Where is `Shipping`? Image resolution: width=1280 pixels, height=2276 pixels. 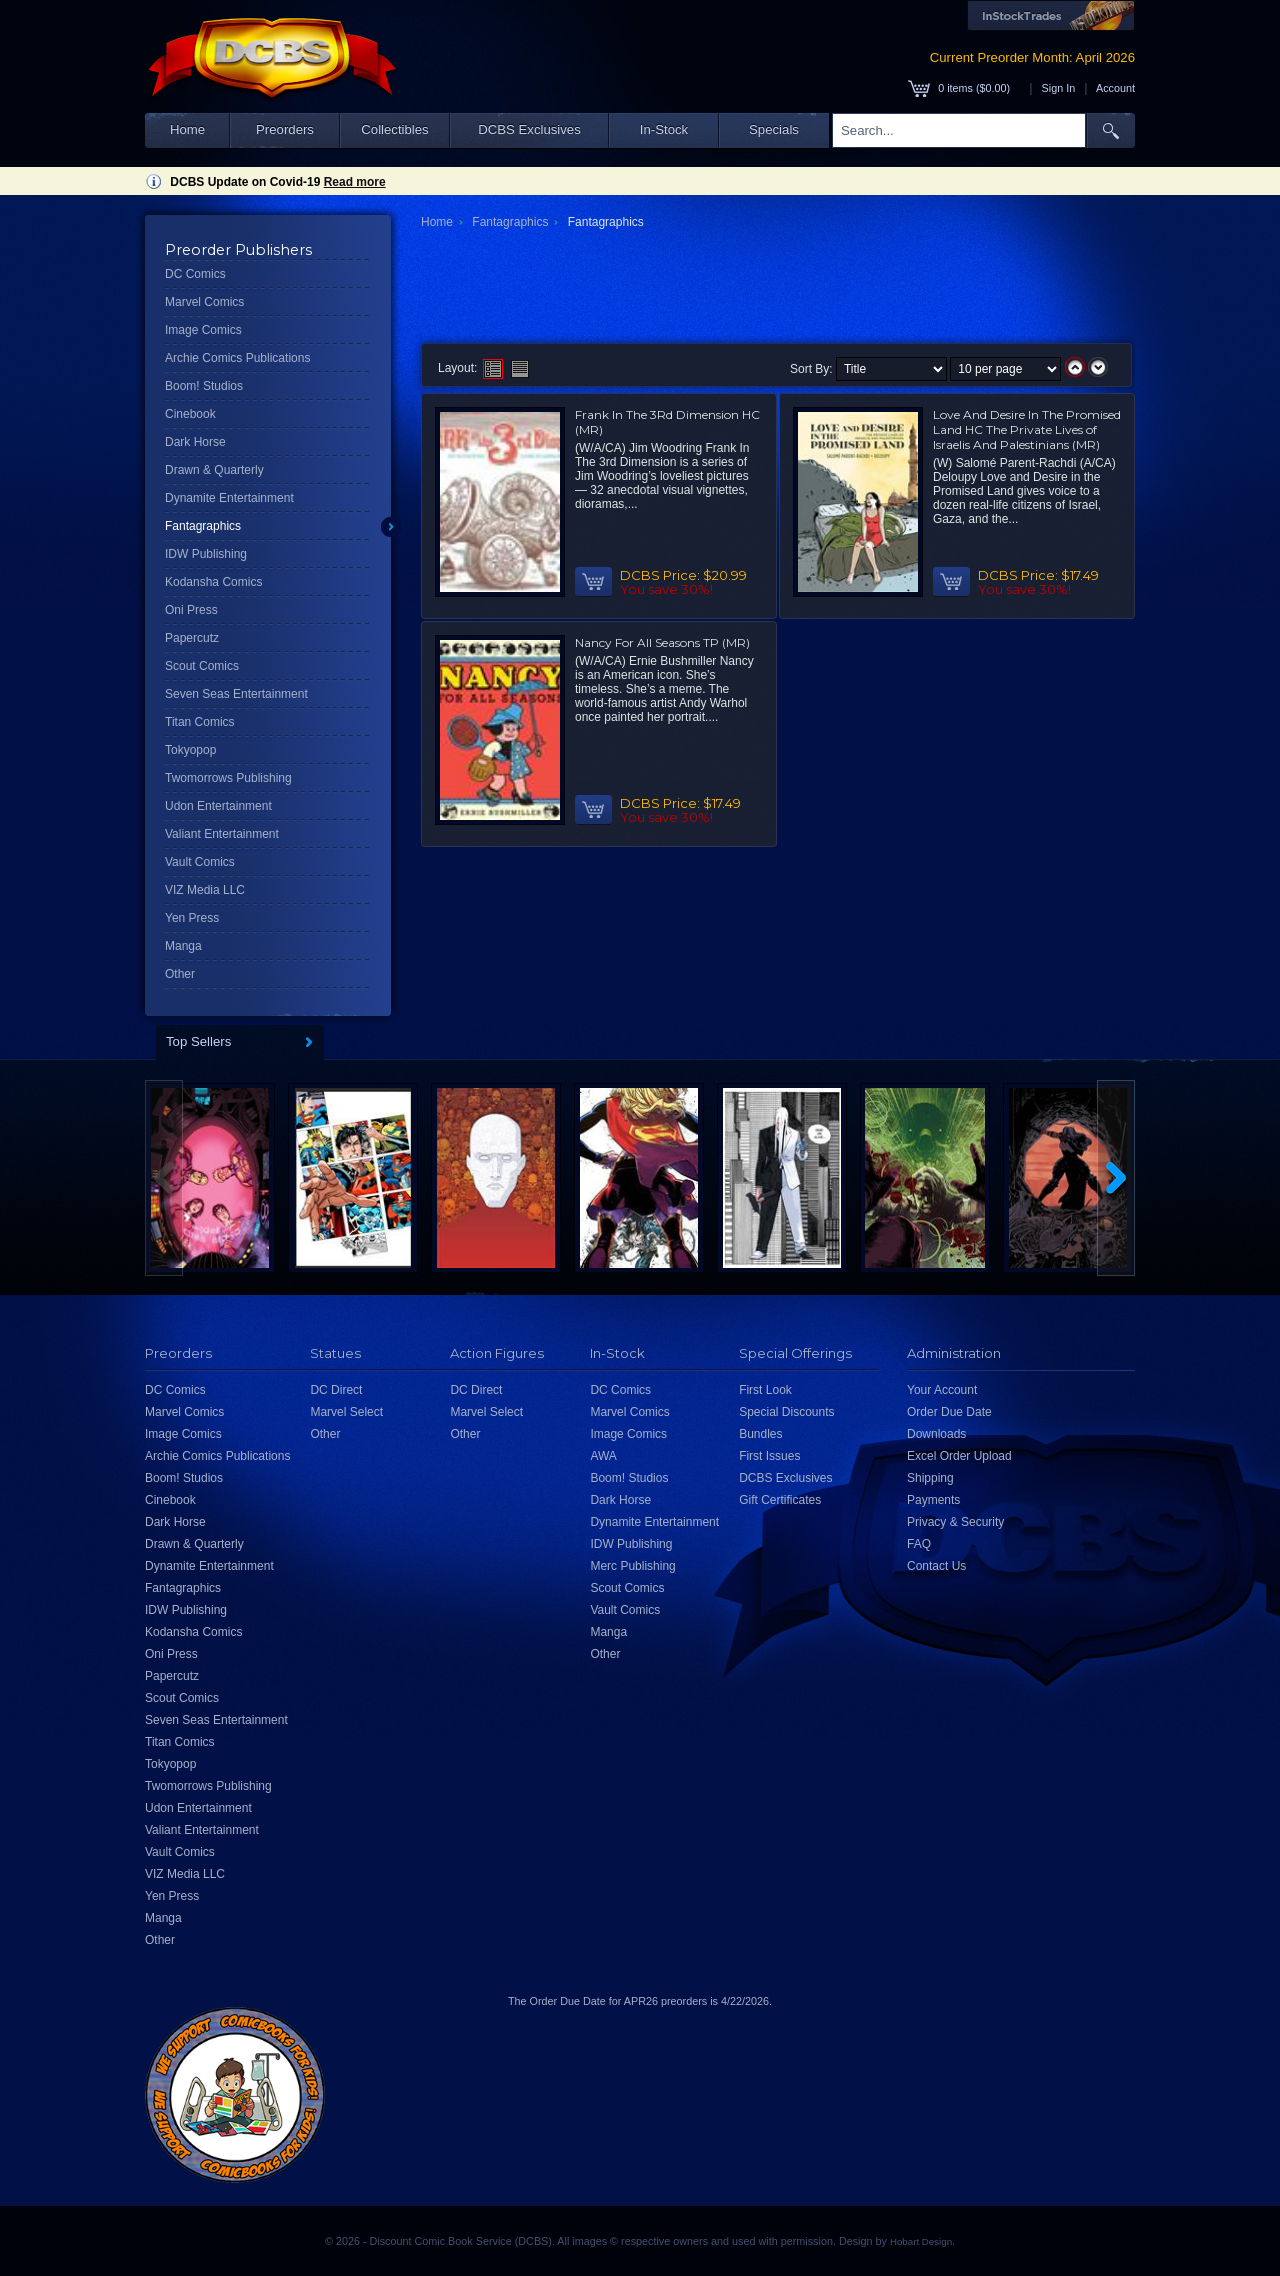 Shipping is located at coordinates (930, 1478).